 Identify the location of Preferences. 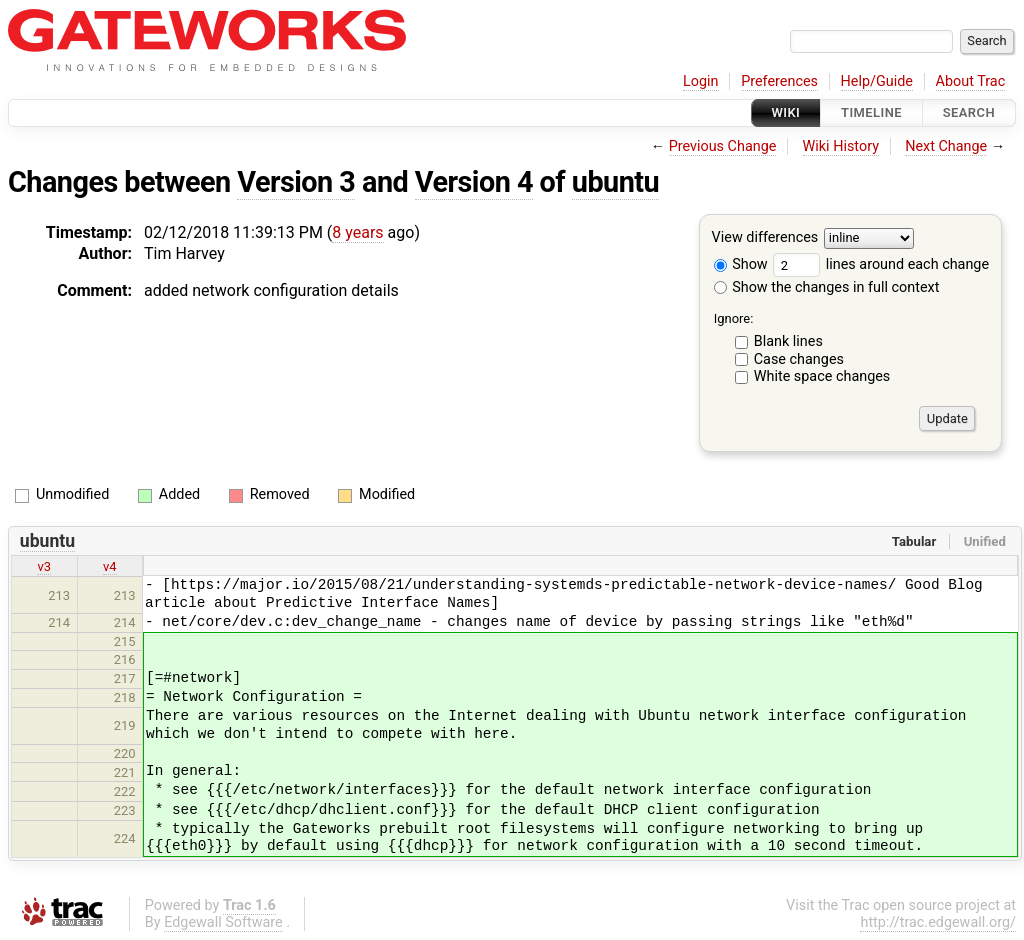
(779, 81).